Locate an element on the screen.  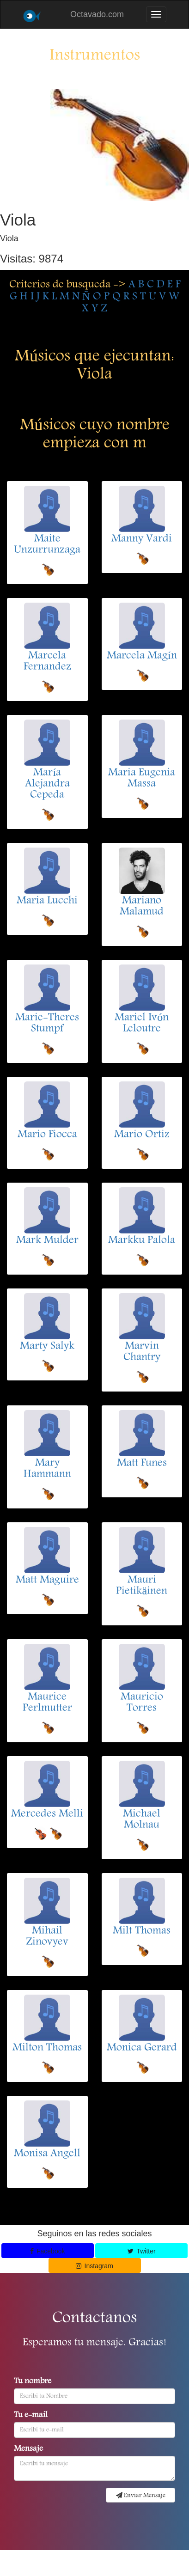
Mary Hammann is located at coordinates (47, 1469).